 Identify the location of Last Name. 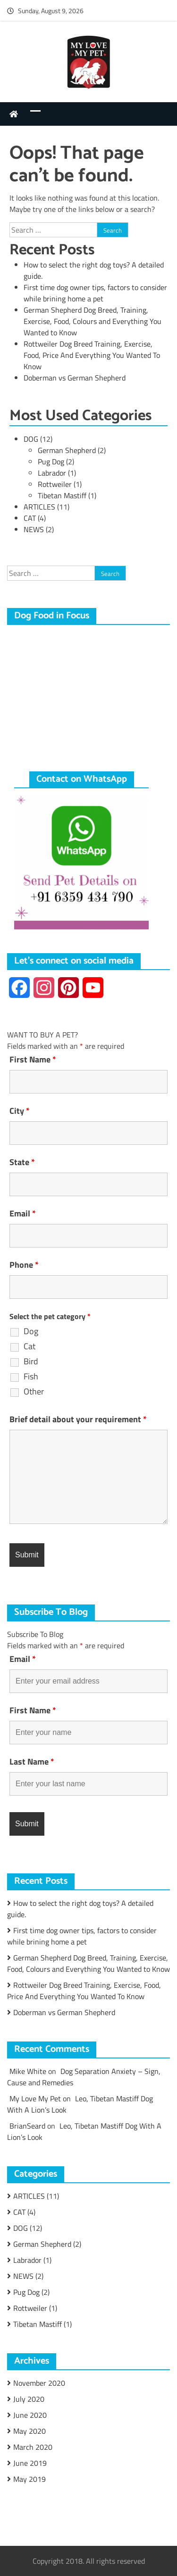
(31, 1761).